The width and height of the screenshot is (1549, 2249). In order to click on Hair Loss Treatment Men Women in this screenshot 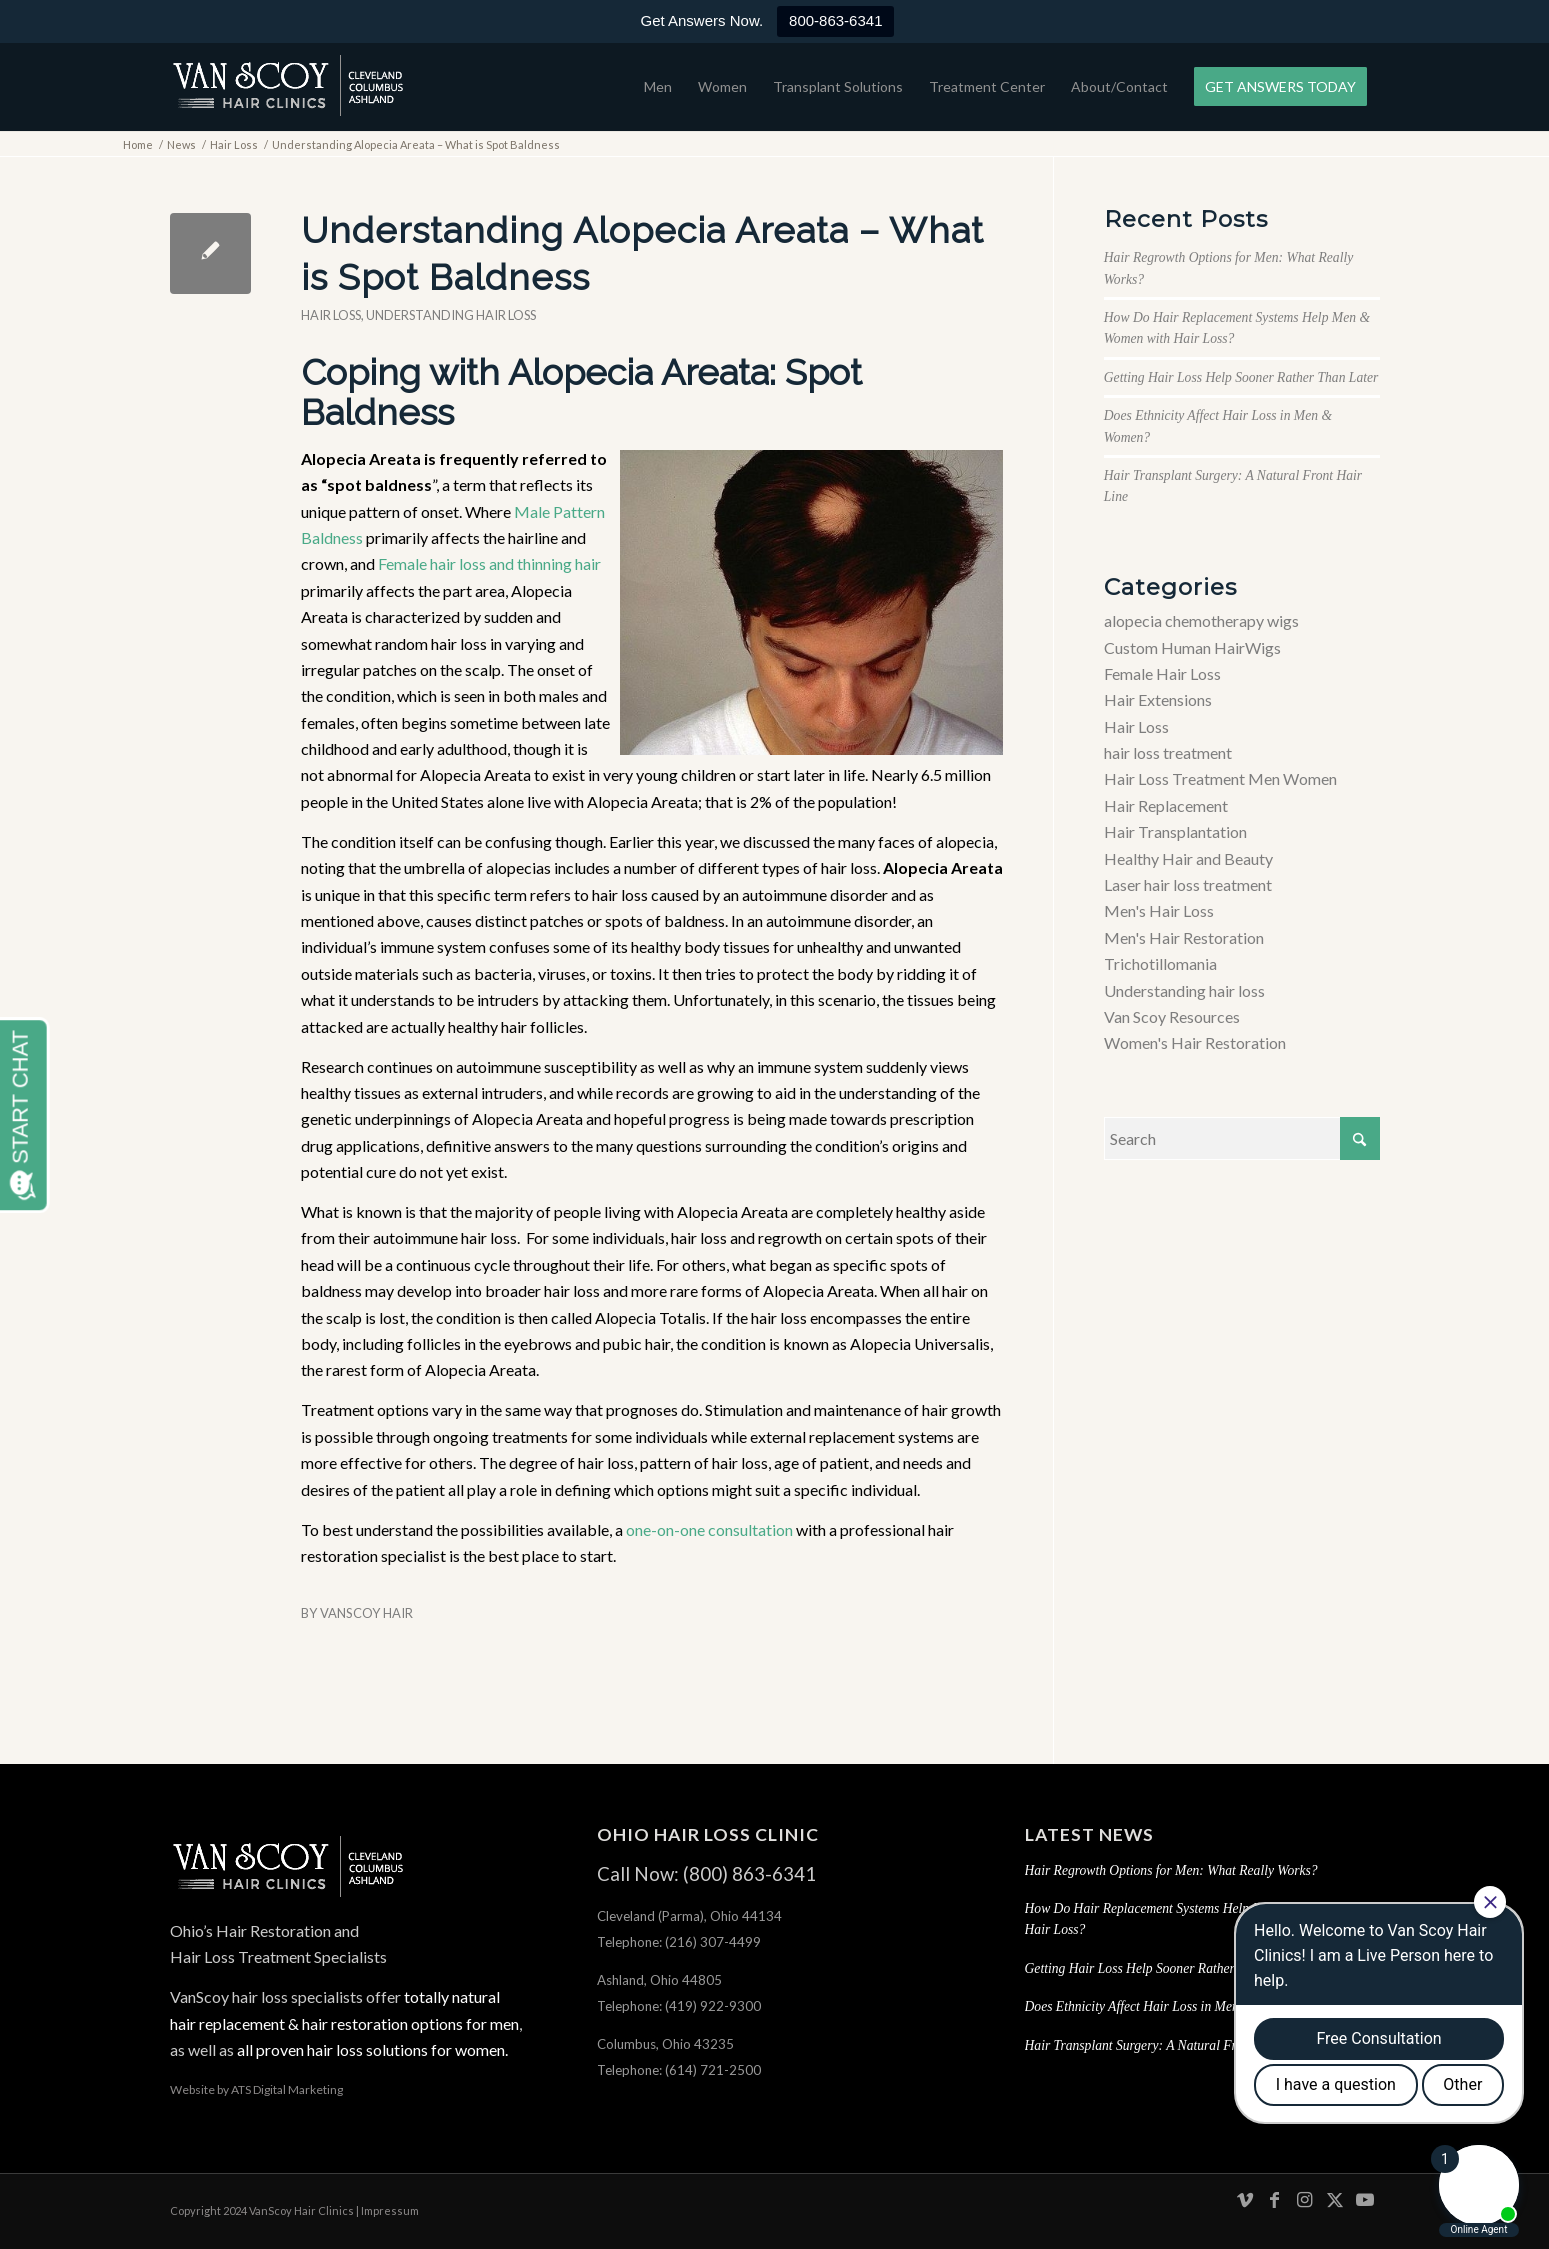, I will do `click(1220, 778)`.